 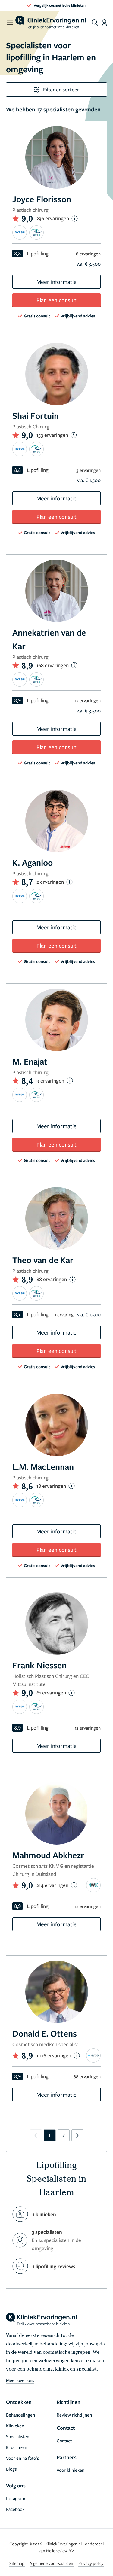 I want to click on Voor en na foto’s, so click(x=22, y=2458).